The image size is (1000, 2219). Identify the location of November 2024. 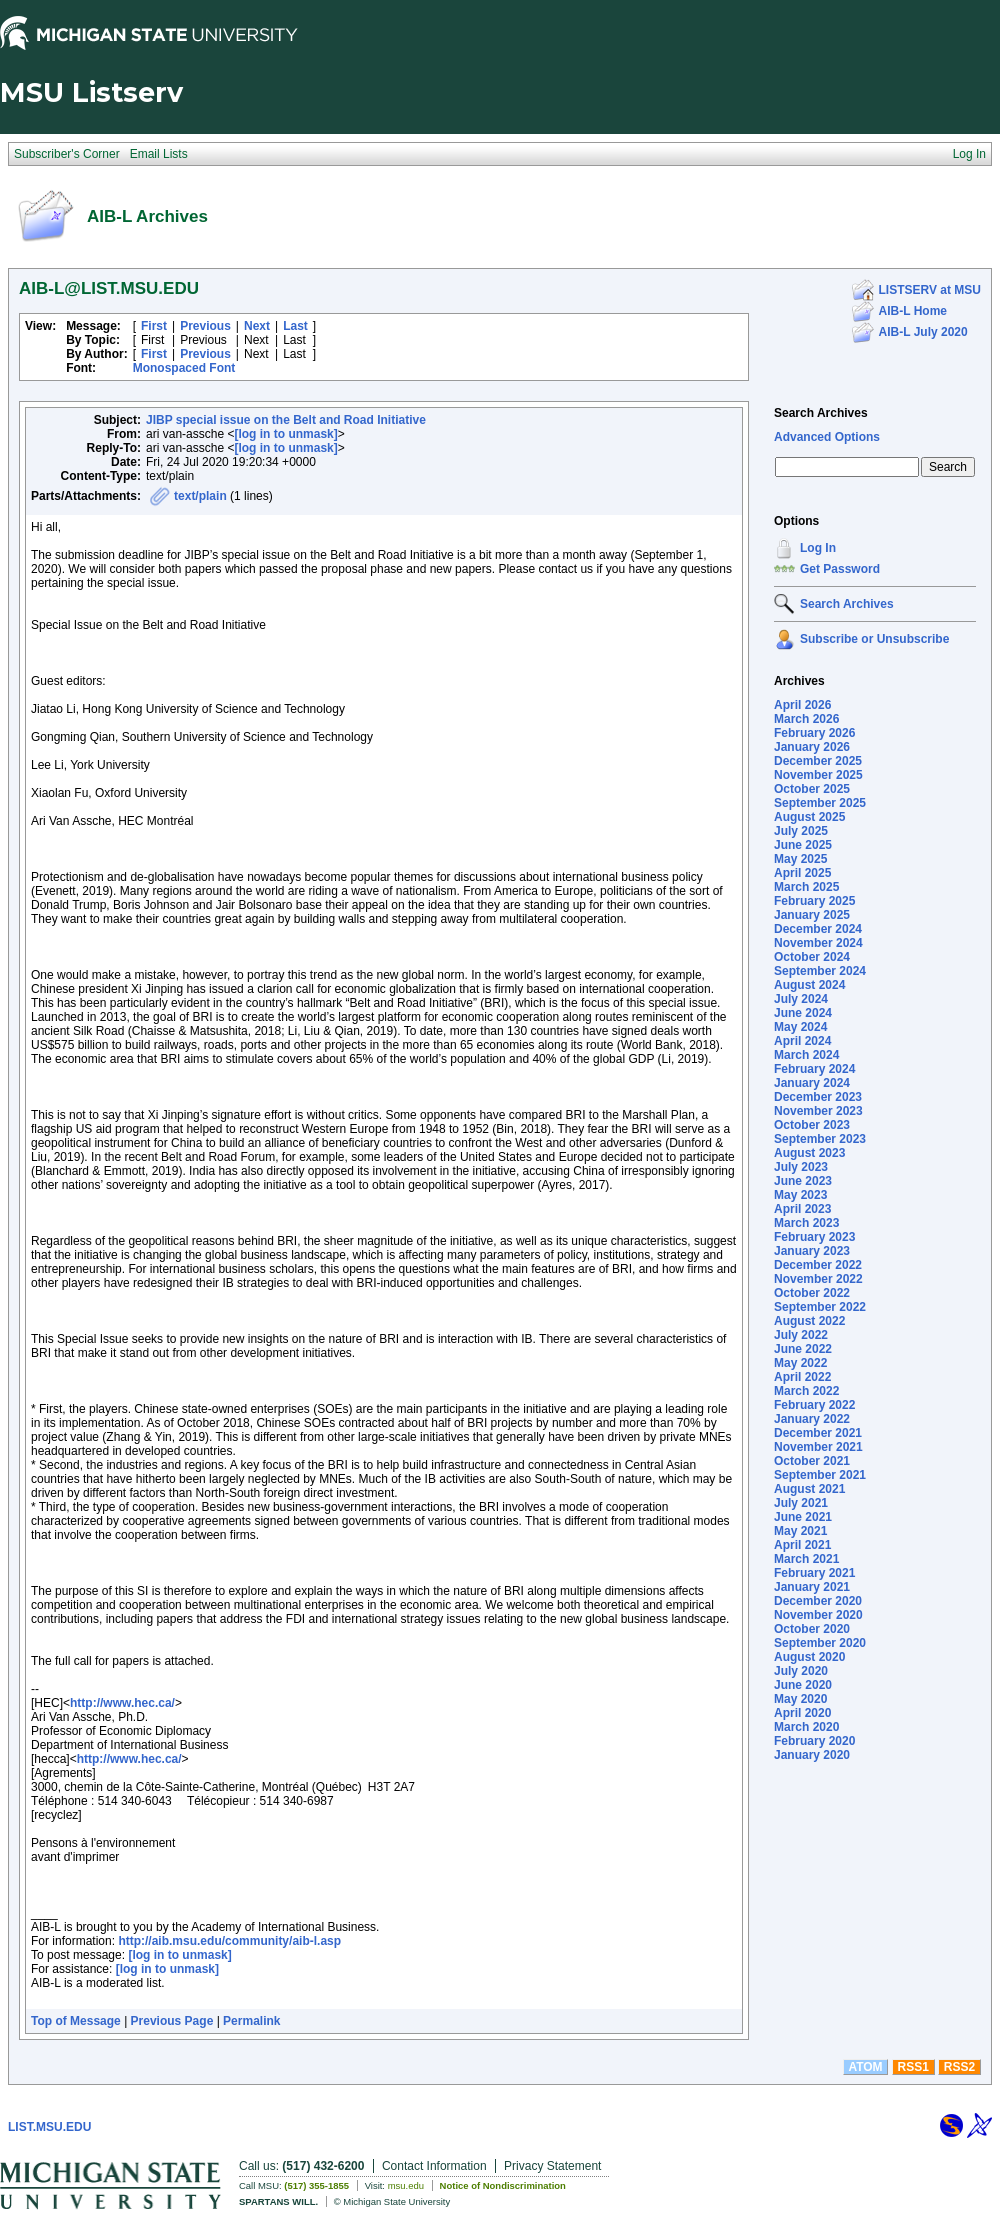
(818, 943).